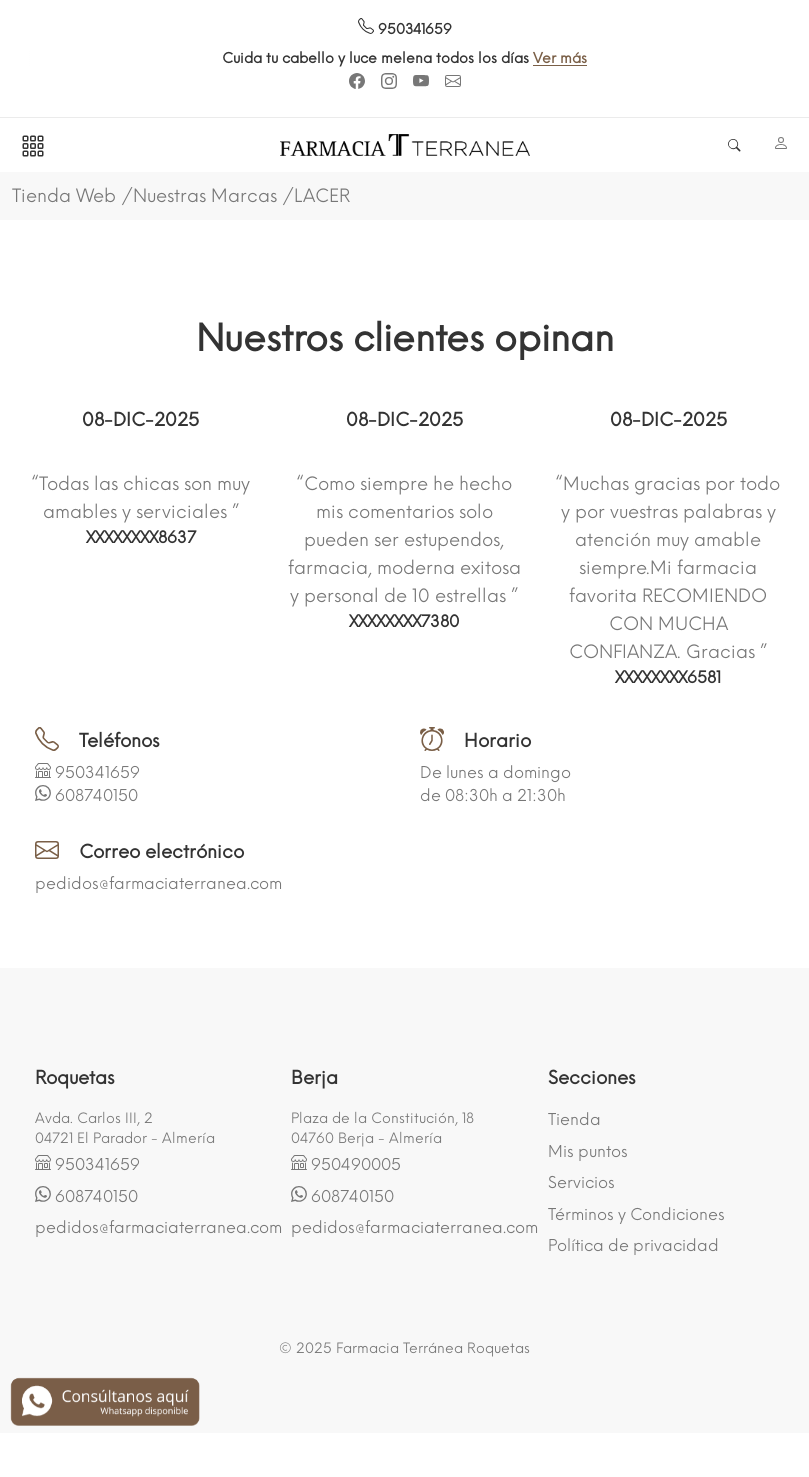 Image resolution: width=809 pixels, height=1477 pixels. What do you see at coordinates (158, 883) in the screenshot?
I see `pedidos@farmaciaterranea.com` at bounding box center [158, 883].